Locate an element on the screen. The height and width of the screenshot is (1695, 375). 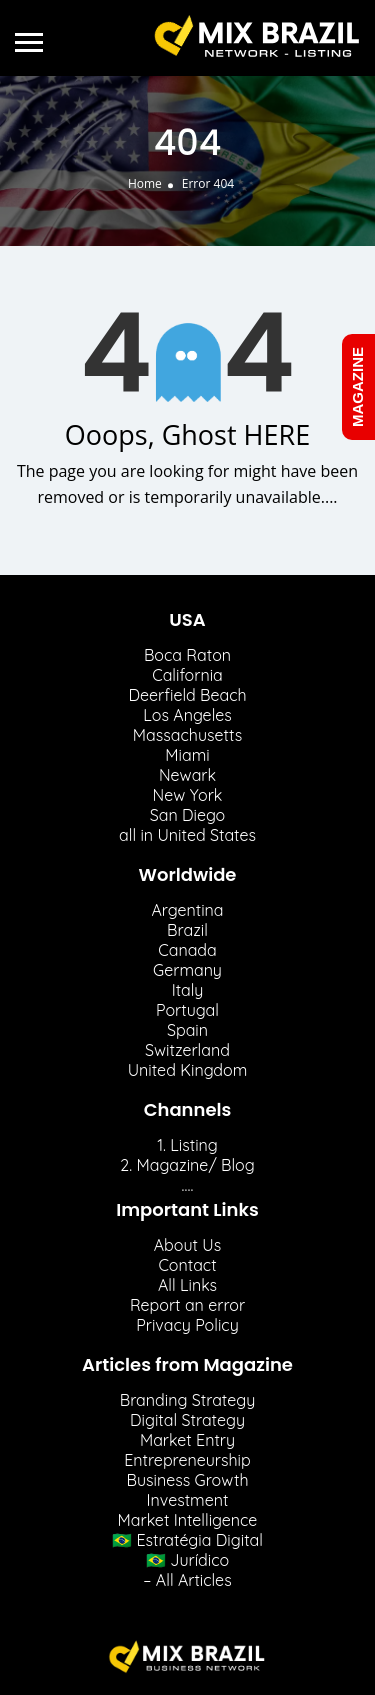
Massachusetts is located at coordinates (187, 735).